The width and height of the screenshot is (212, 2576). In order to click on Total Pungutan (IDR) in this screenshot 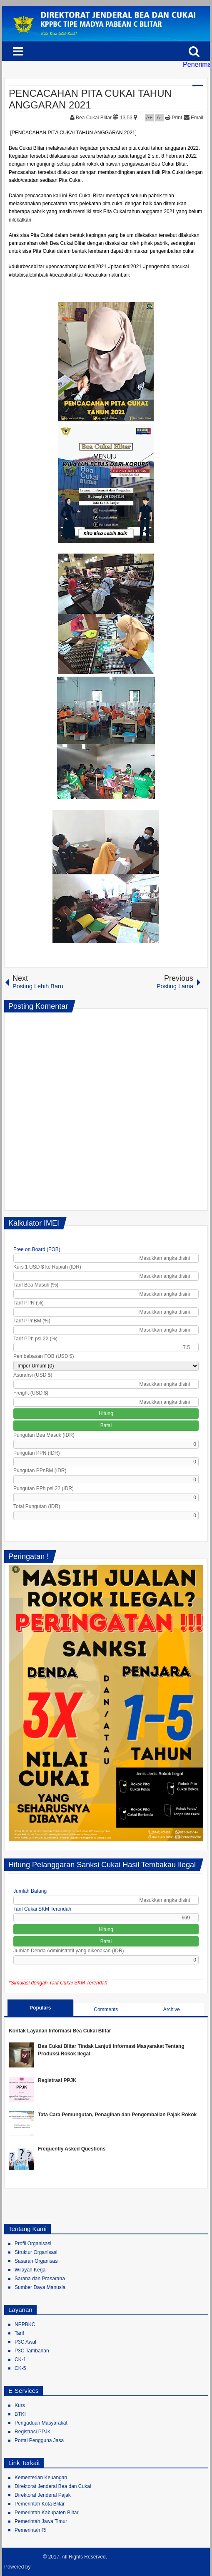, I will do `click(36, 1506)`.